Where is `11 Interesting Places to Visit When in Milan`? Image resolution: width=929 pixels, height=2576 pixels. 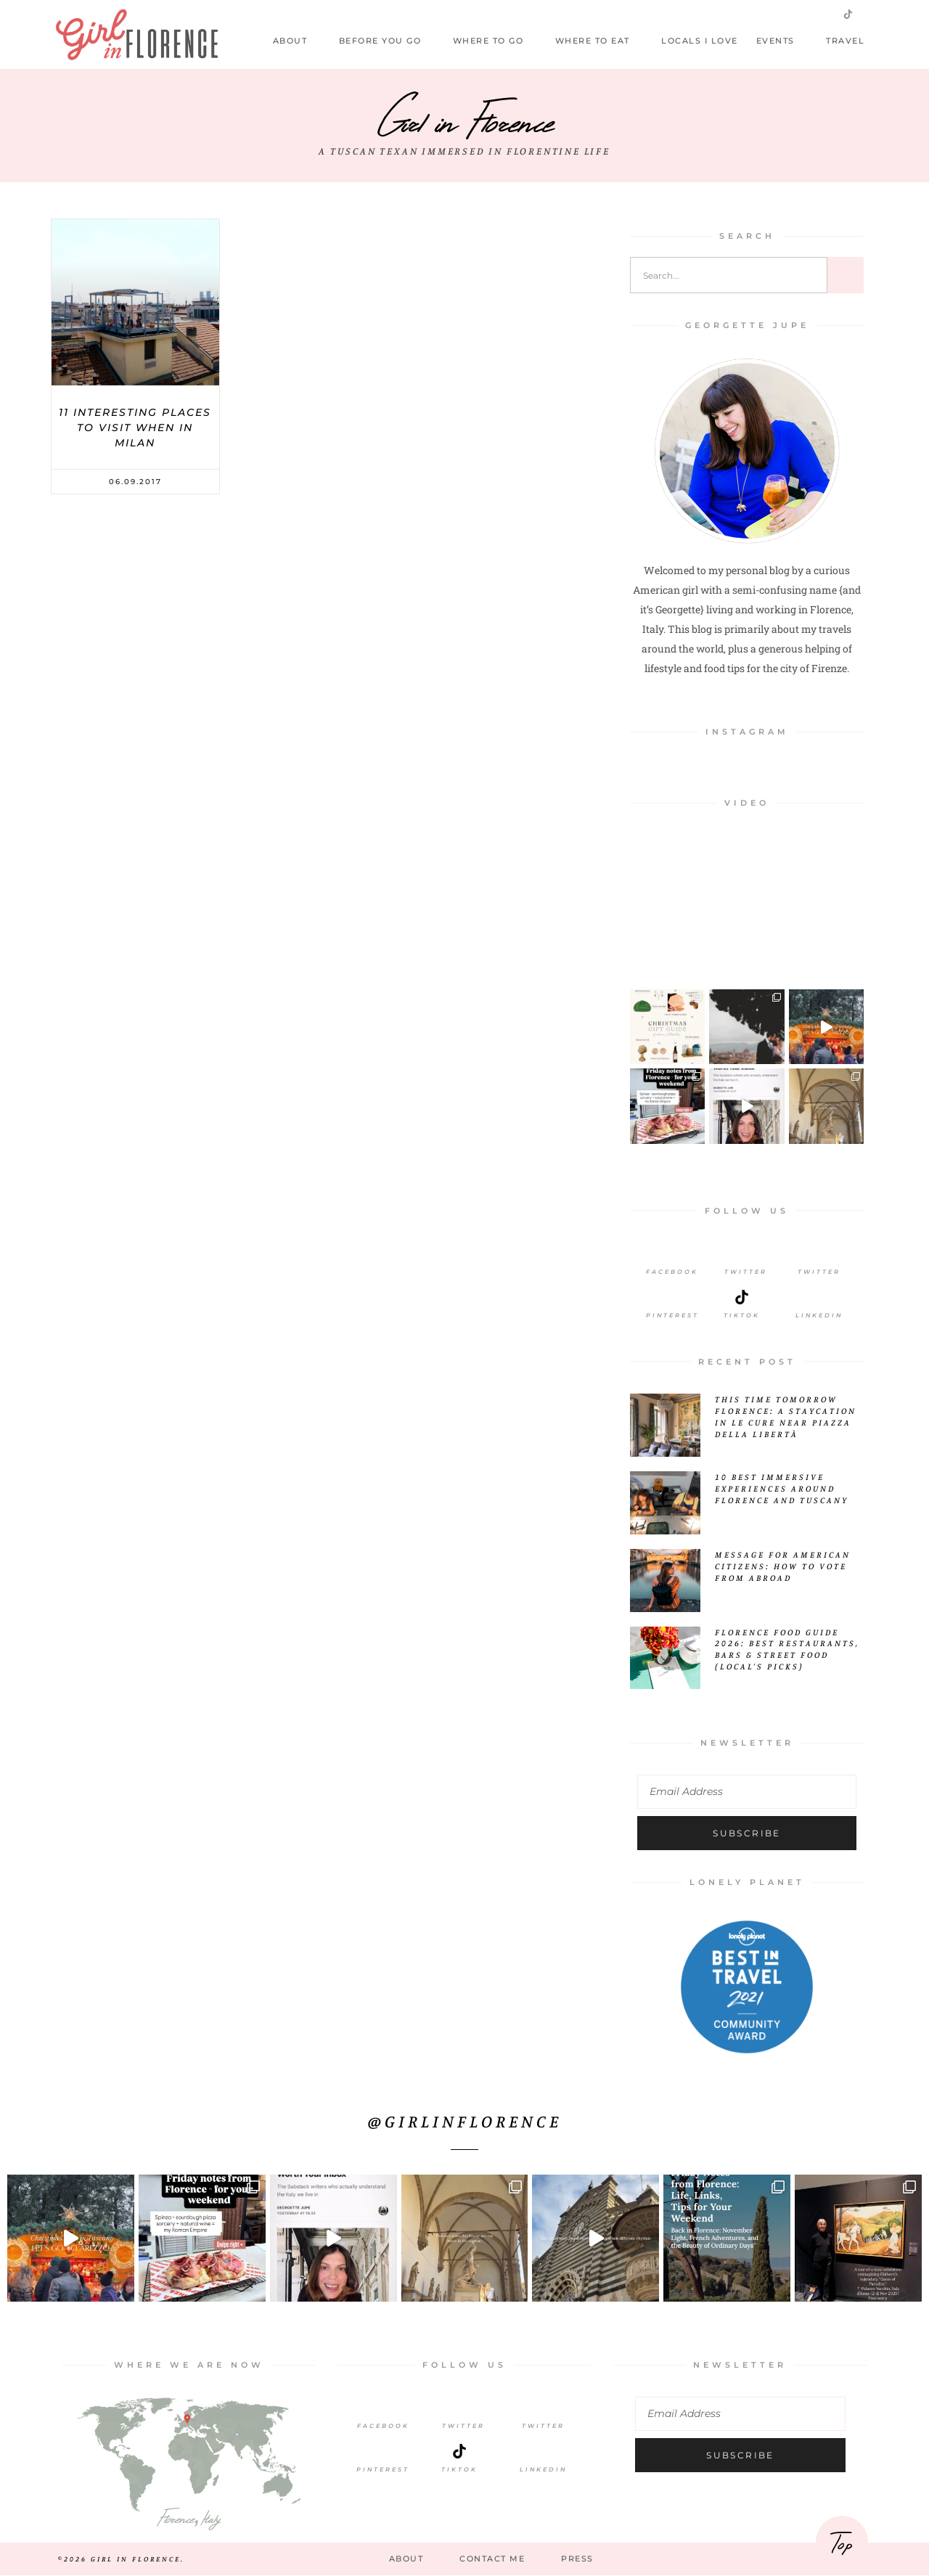 11 Interesting Places to Visit When in Milan is located at coordinates (135, 427).